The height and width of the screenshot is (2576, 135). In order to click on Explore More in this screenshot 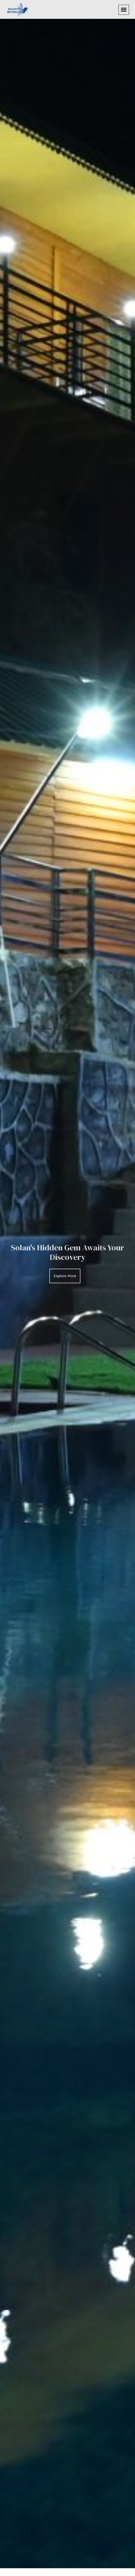, I will do `click(64, 1276)`.